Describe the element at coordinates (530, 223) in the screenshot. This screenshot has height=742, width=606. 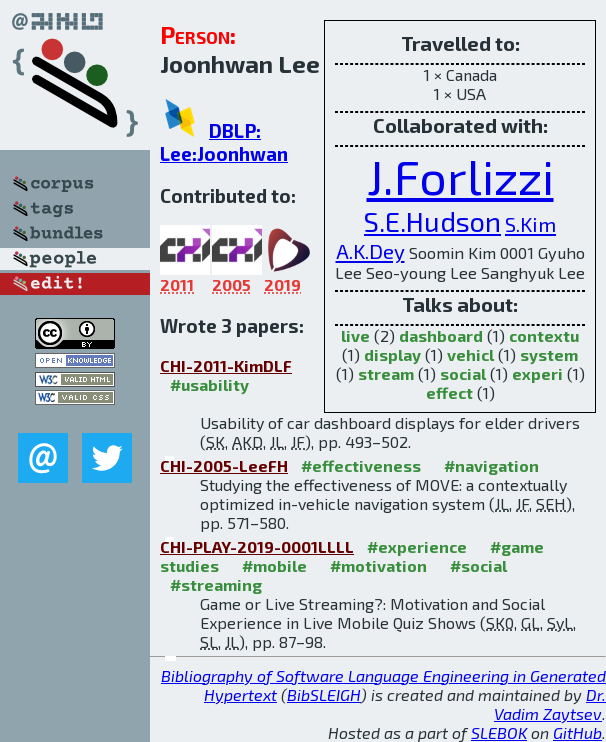
I see `S.Kim` at that location.